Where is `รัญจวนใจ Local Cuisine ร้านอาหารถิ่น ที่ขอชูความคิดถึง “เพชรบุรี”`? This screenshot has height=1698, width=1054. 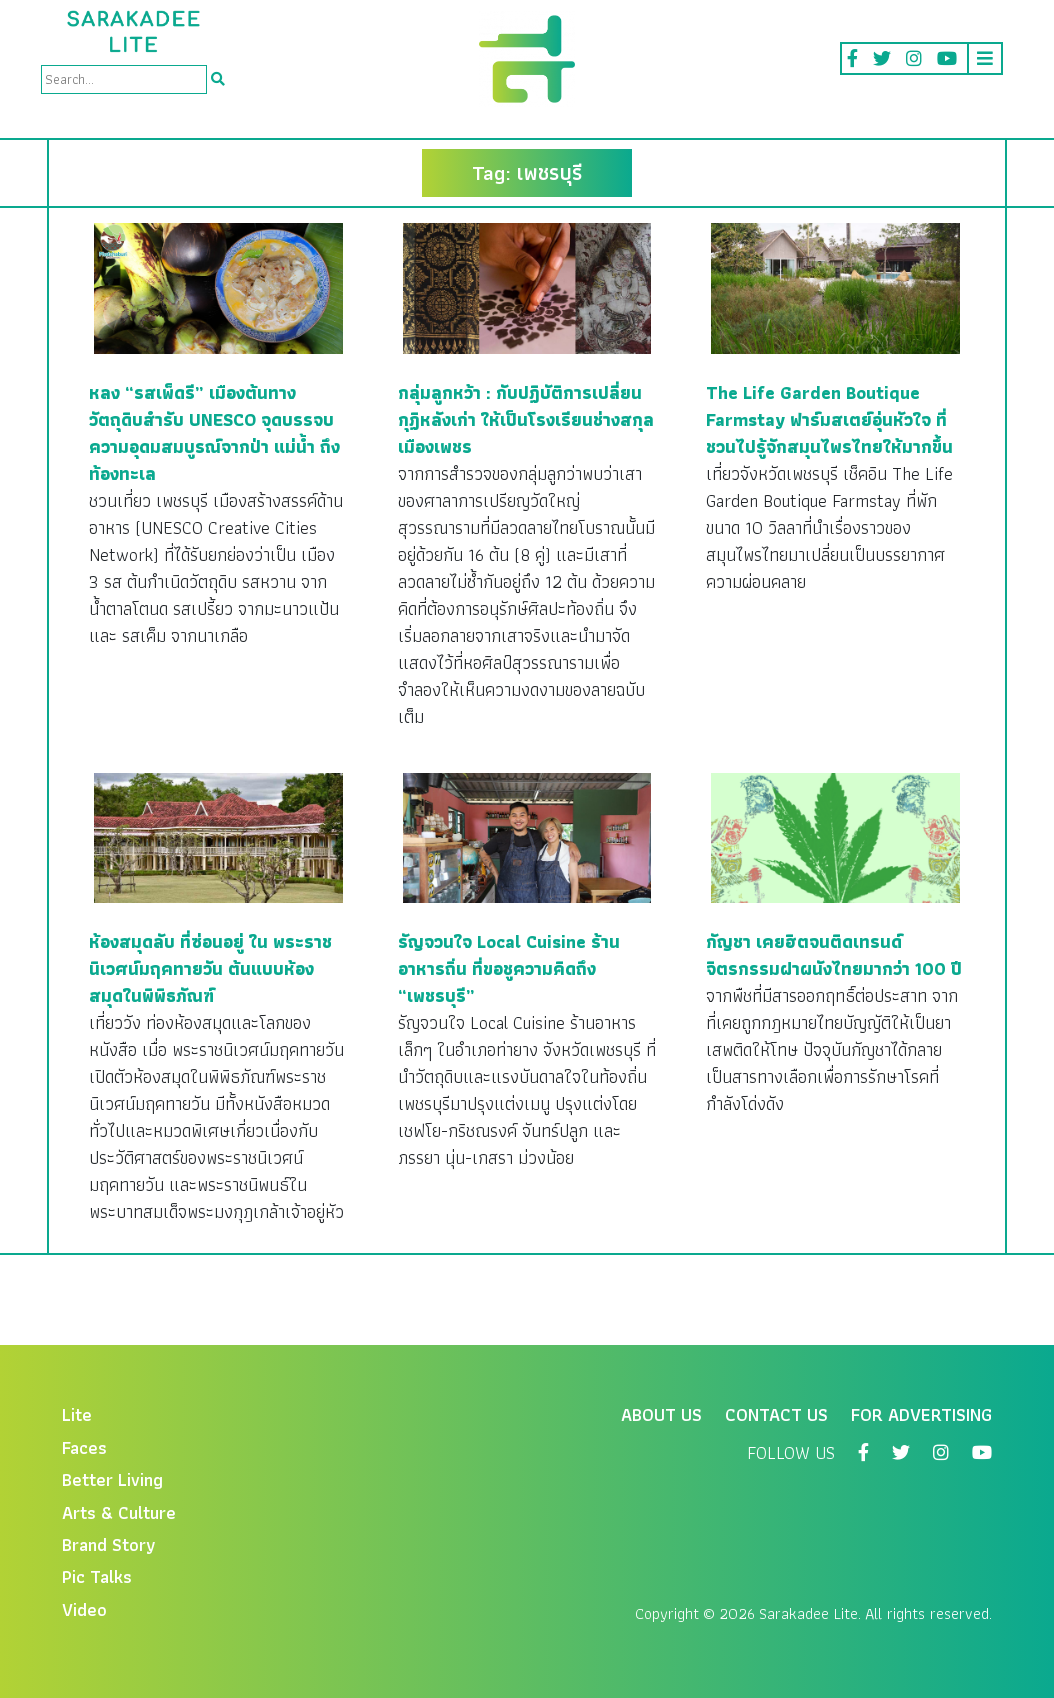 รัญจวนใจ Local Cuisine ร้านอาหารถิ่น ที่ขอชูความคิดถึง “เพชรบุรี” is located at coordinates (509, 968).